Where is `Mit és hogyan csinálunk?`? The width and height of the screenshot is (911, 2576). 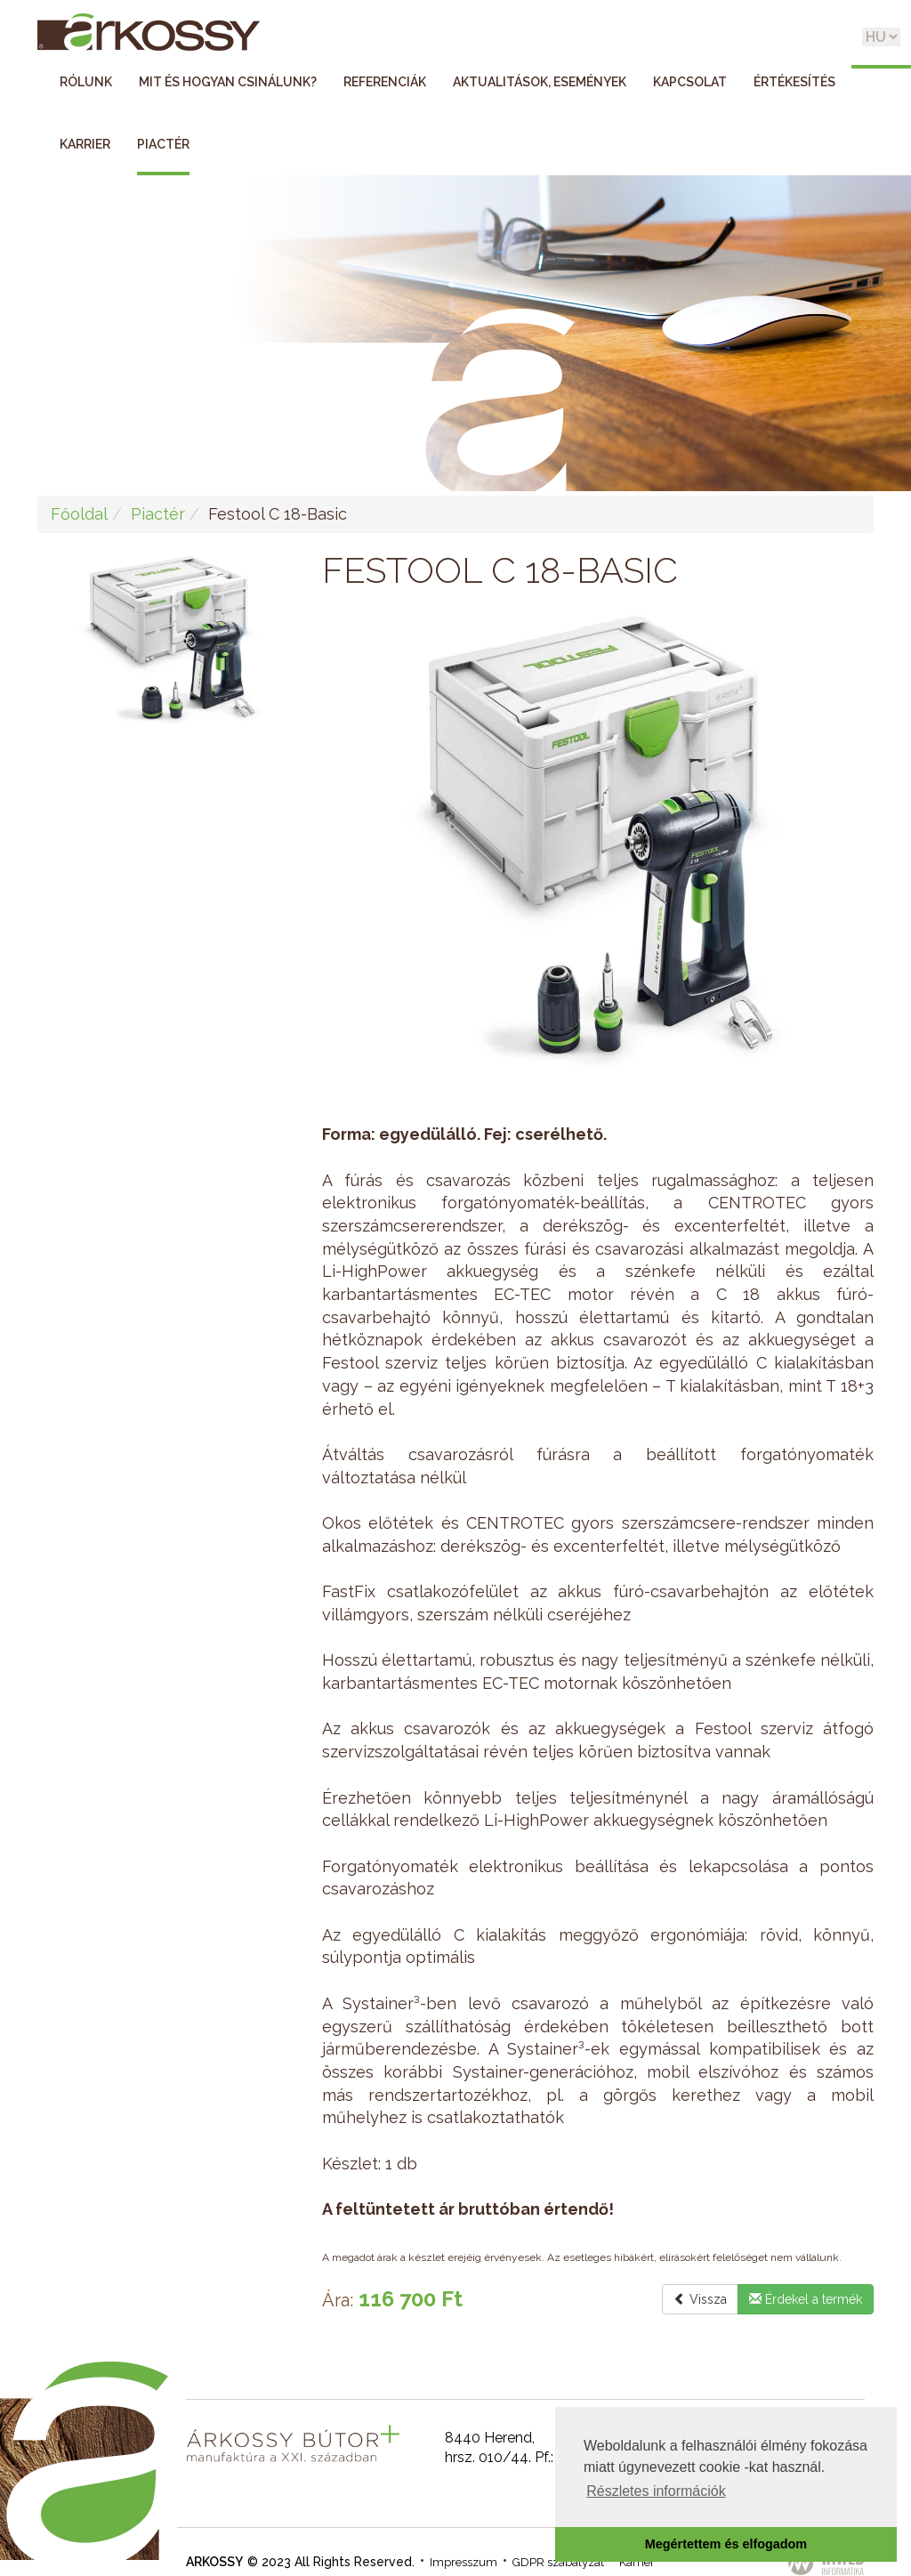
Mit és hogyan csinálunk? is located at coordinates (228, 82).